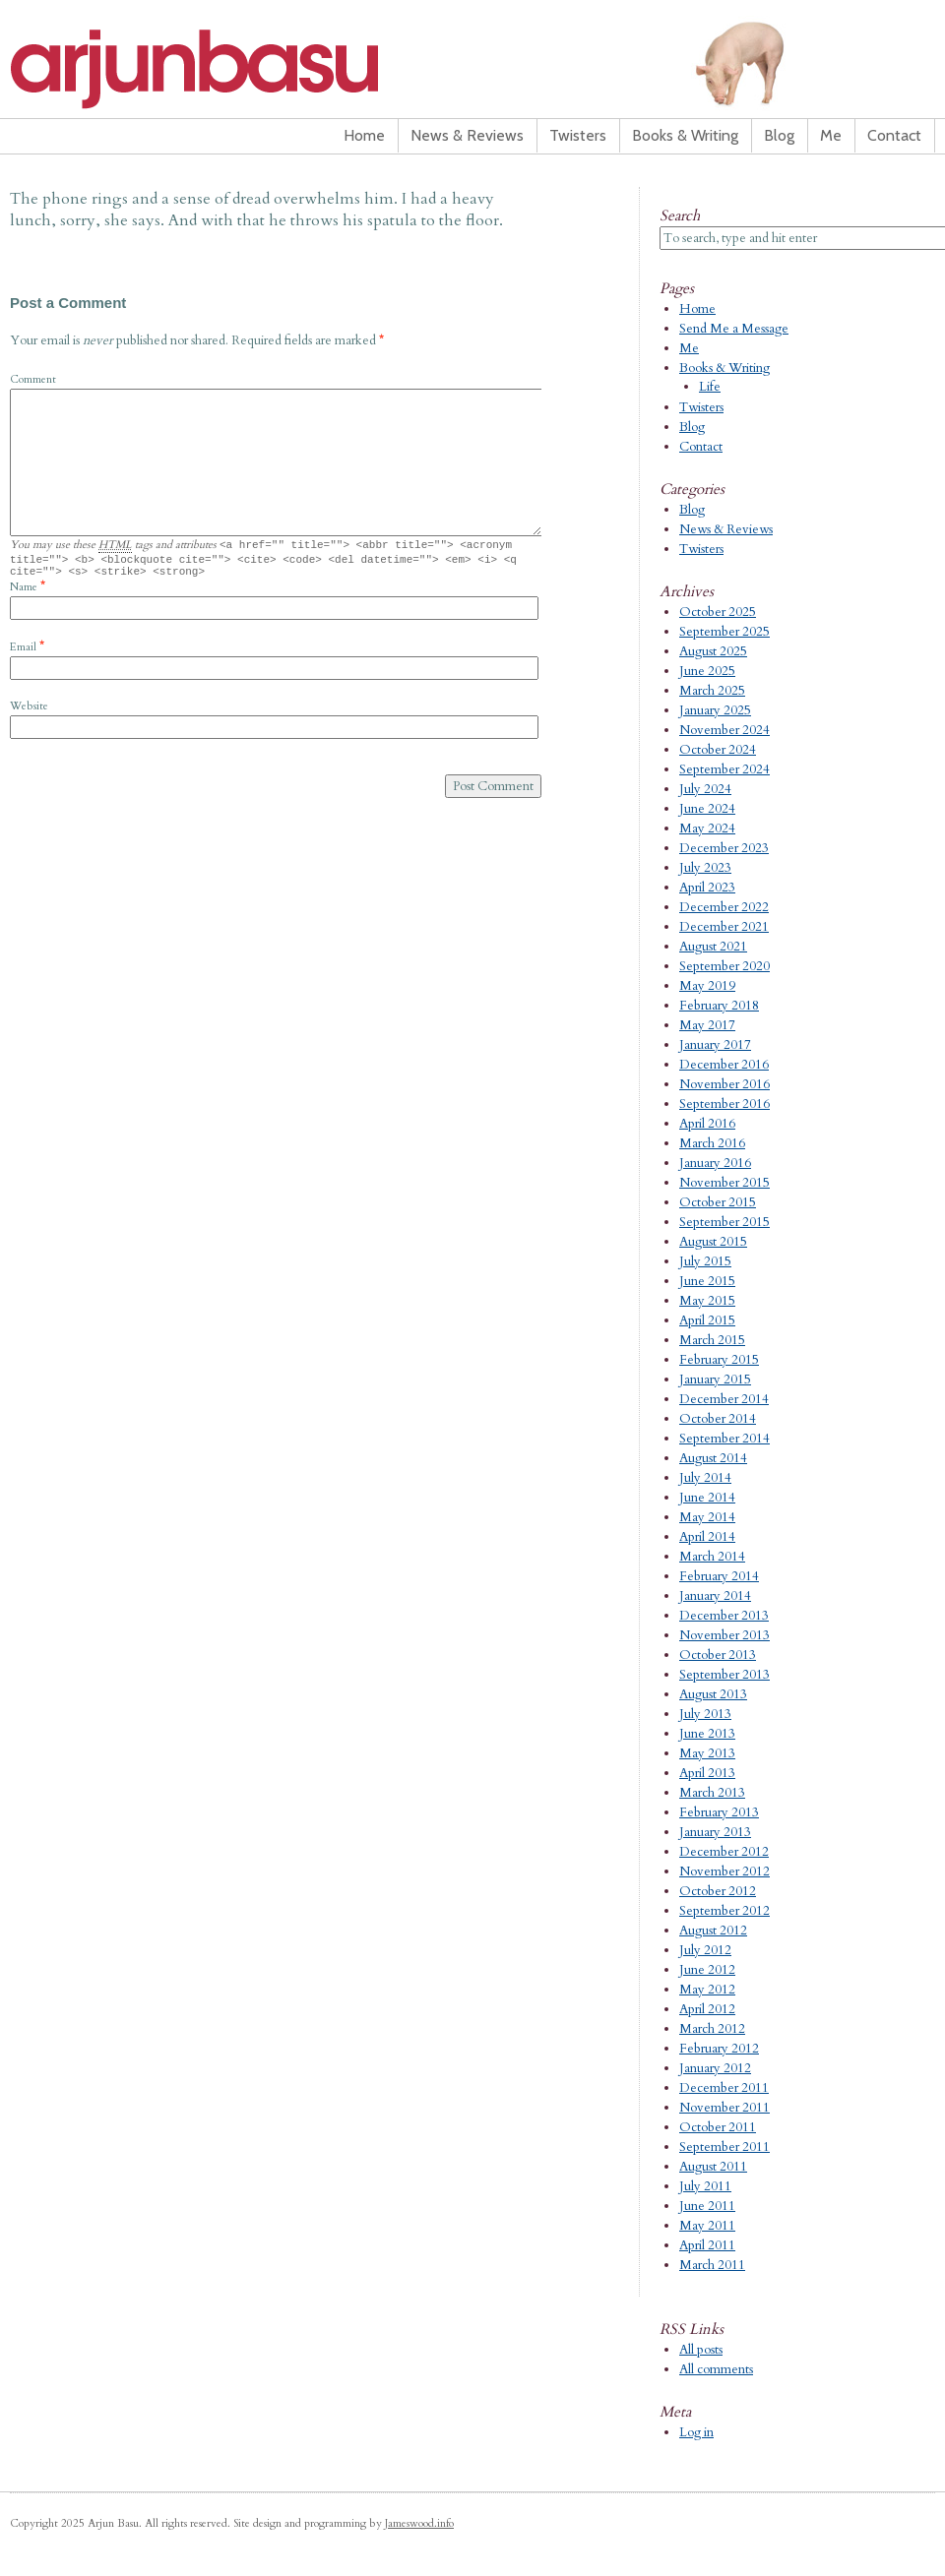  Describe the element at coordinates (724, 1399) in the screenshot. I see `December 2014` at that location.